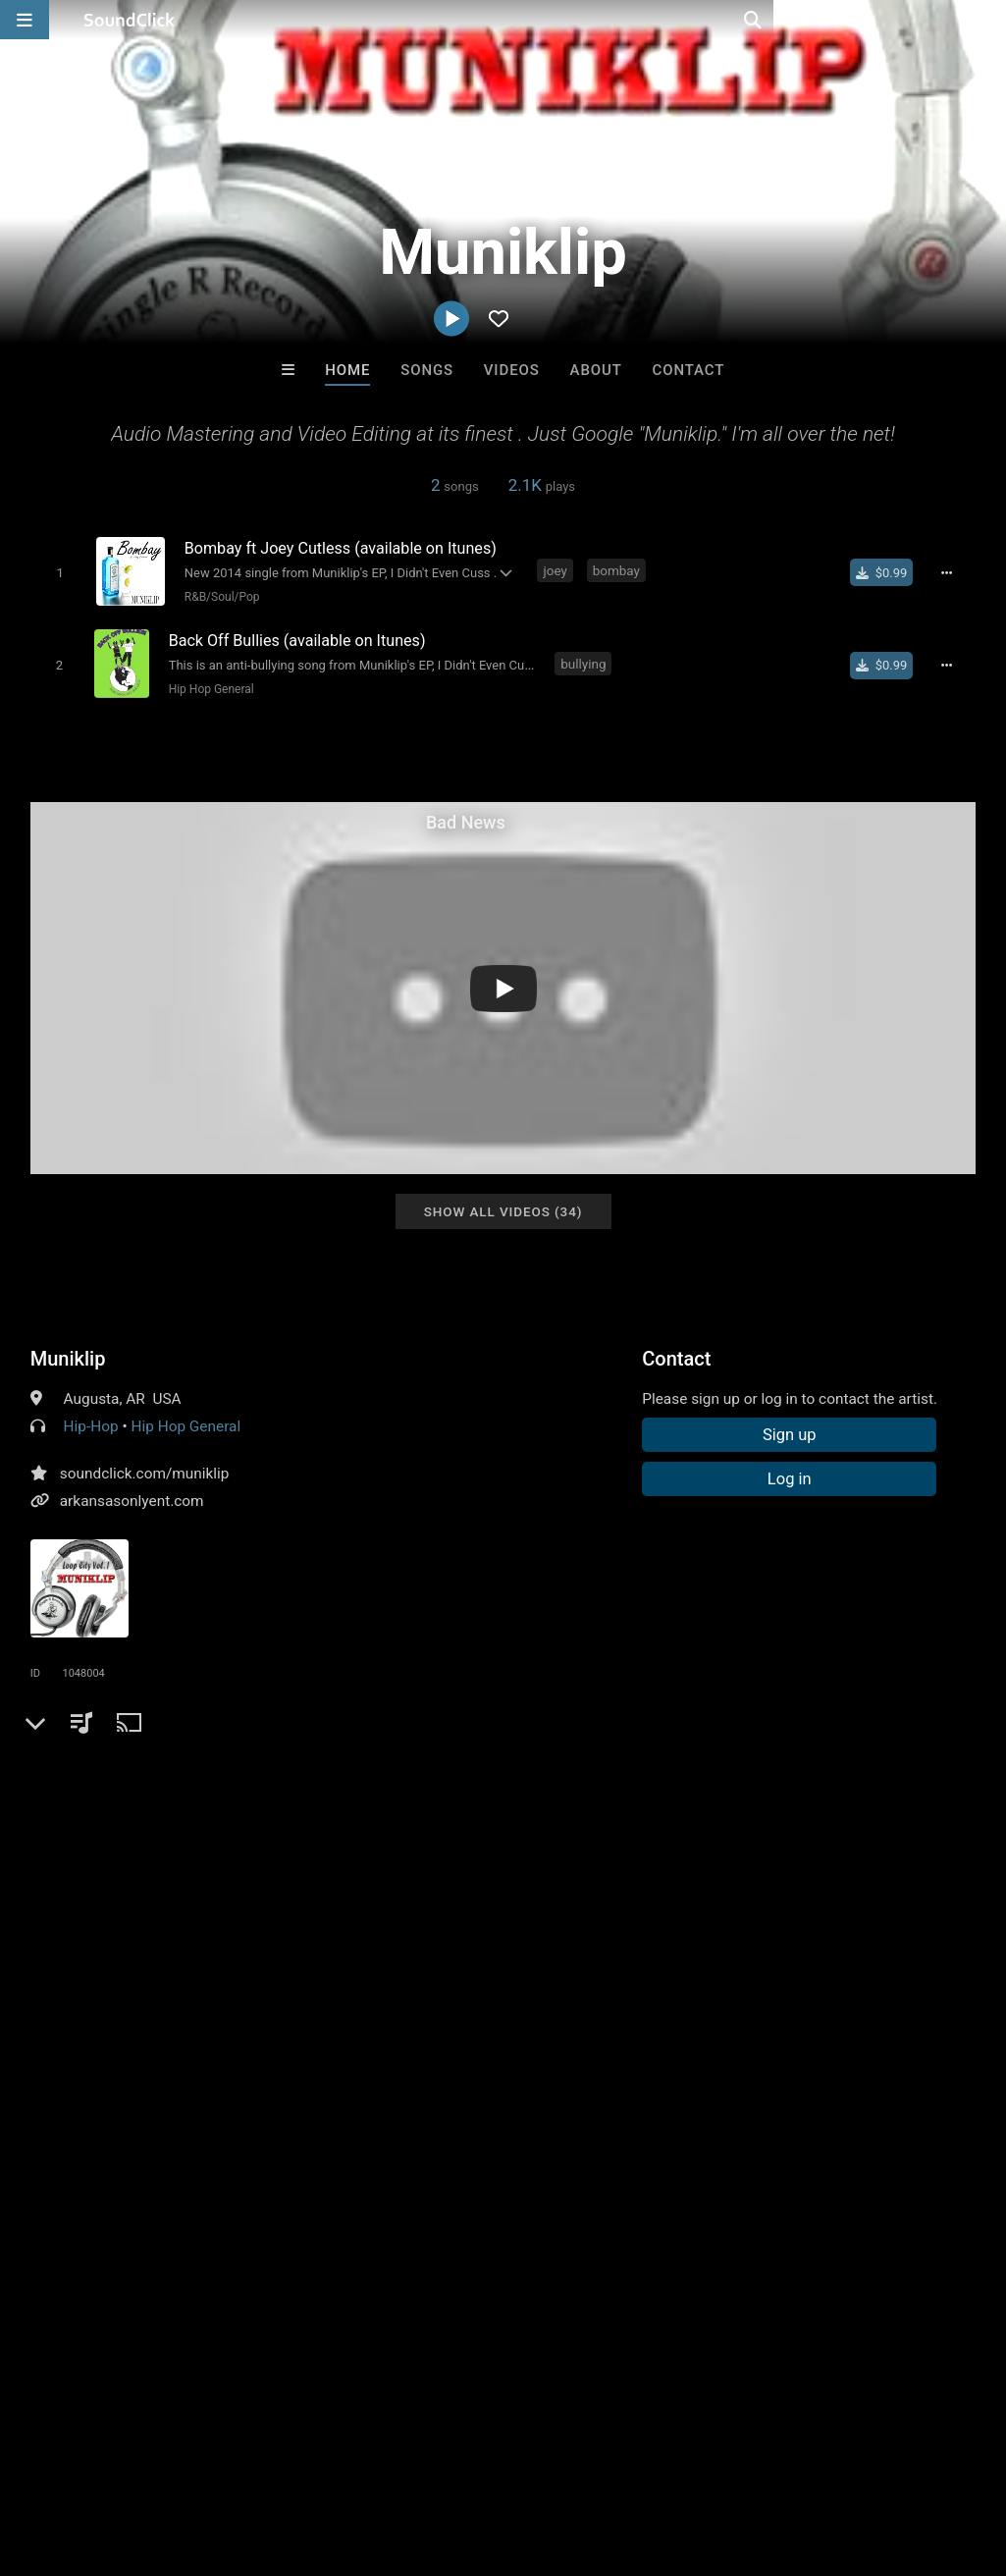 The image size is (1006, 2576). What do you see at coordinates (597, 1789) in the screenshot?
I see `beat` at bounding box center [597, 1789].